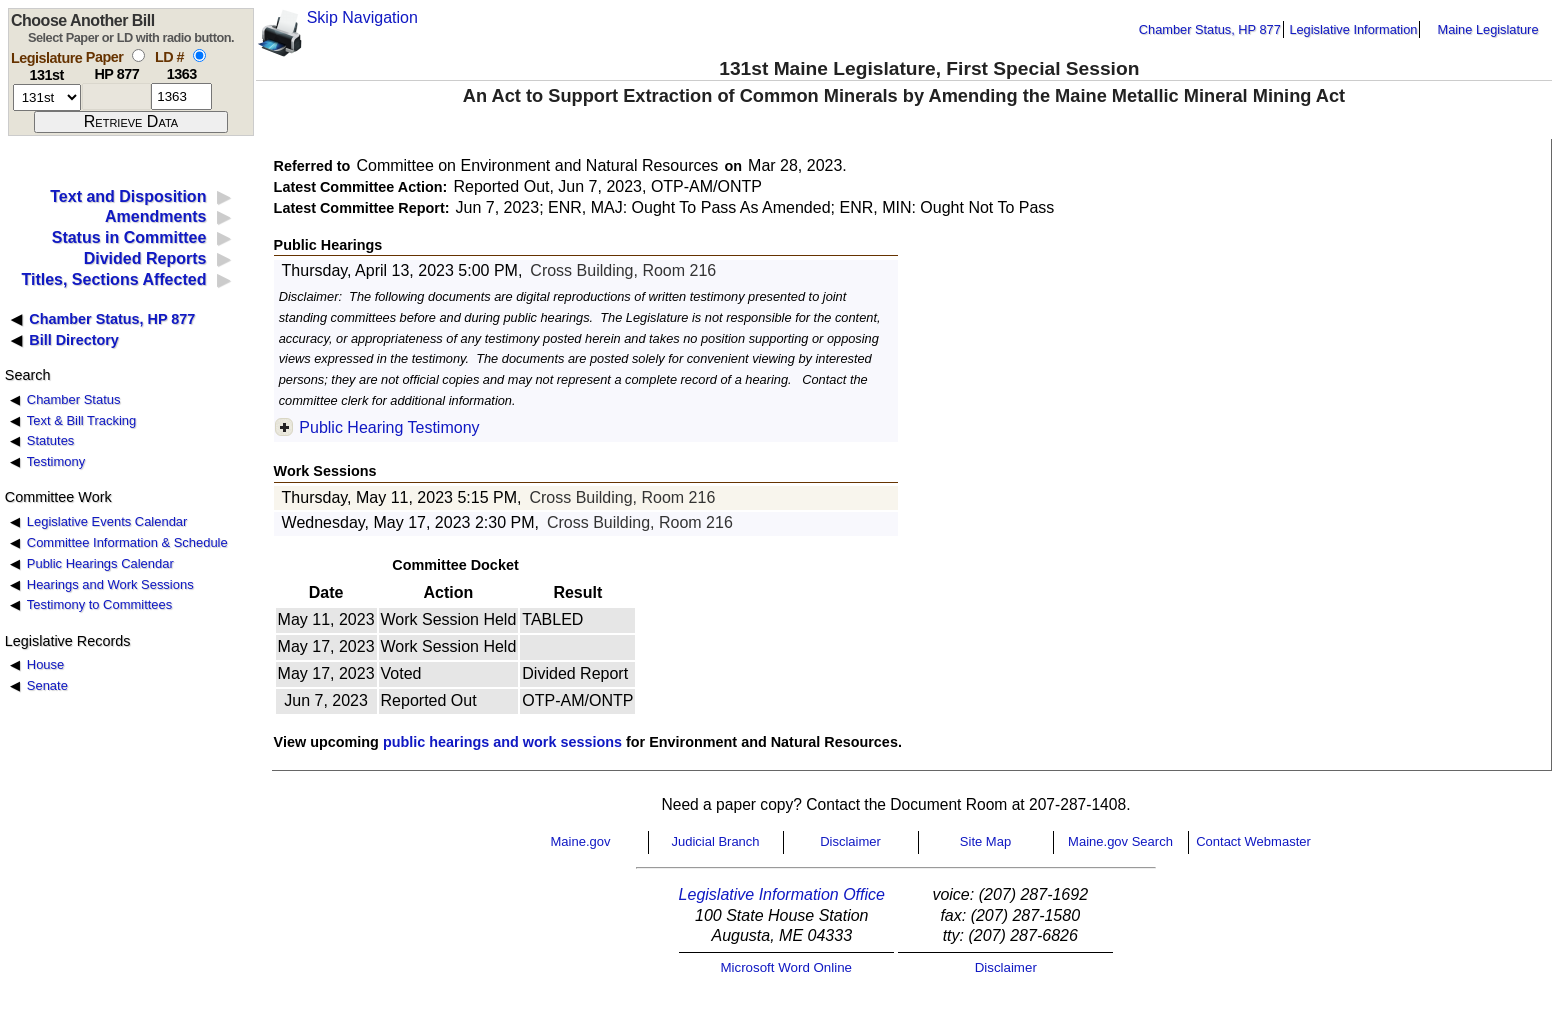 The width and height of the screenshot is (1568, 1011). Describe the element at coordinates (81, 420) in the screenshot. I see `Text & Bill Tracking` at that location.